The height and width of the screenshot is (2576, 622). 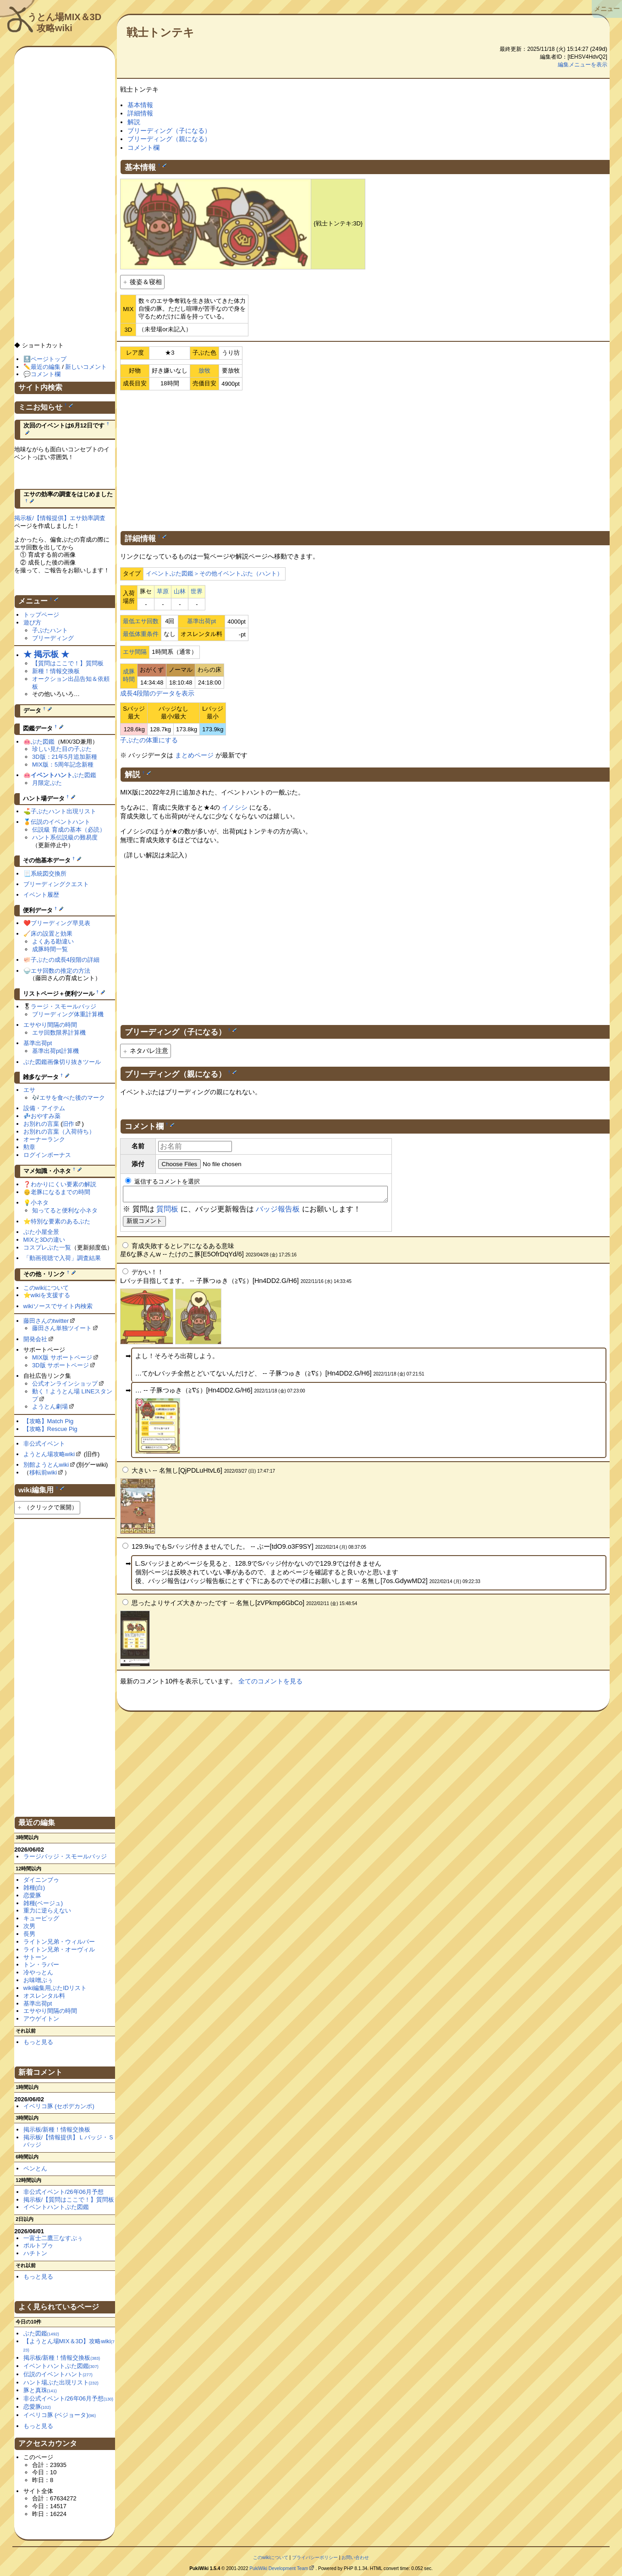 I want to click on お別れの言葉, so click(x=41, y=1123).